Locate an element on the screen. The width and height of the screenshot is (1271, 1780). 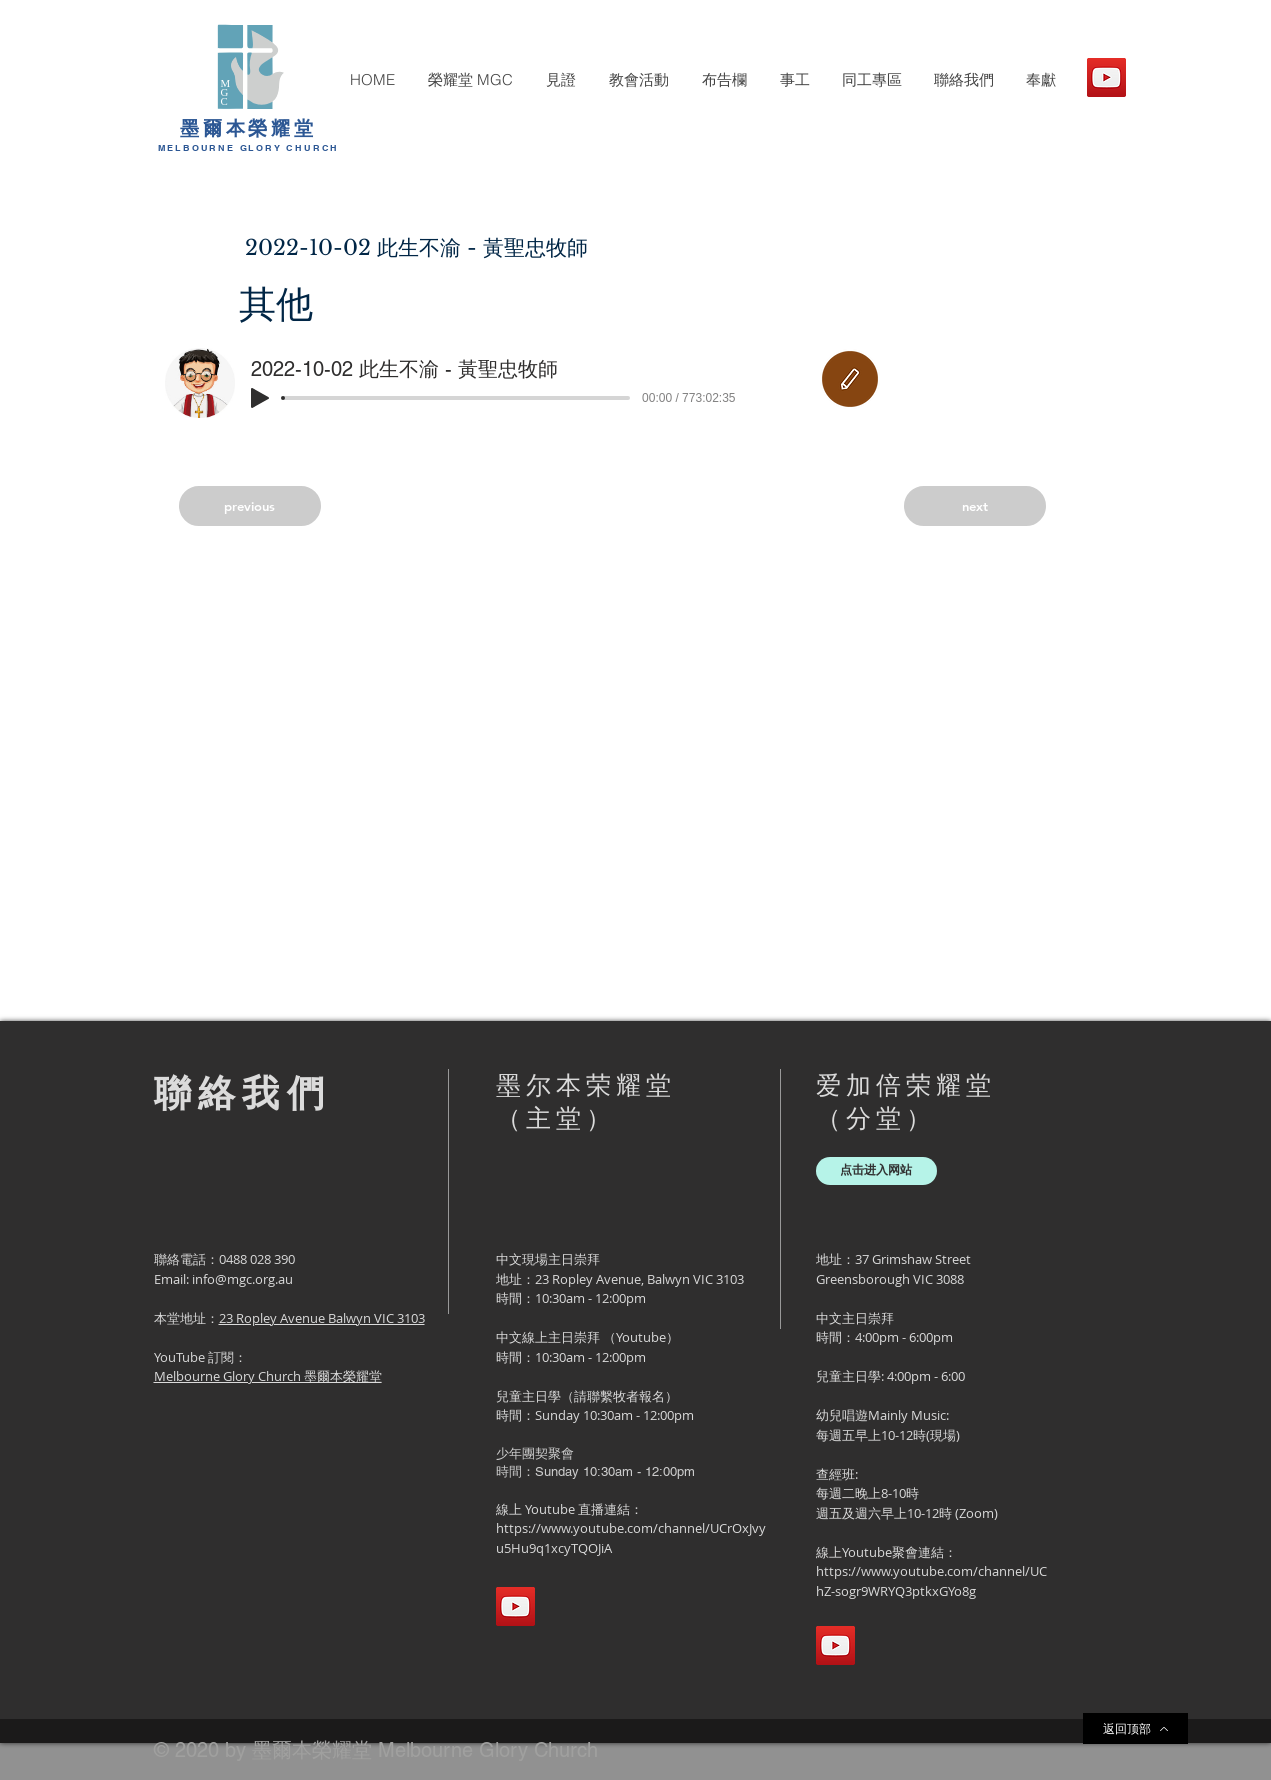
23 Ropley Avenue Balwyn VIC 3103 is located at coordinates (322, 1318).